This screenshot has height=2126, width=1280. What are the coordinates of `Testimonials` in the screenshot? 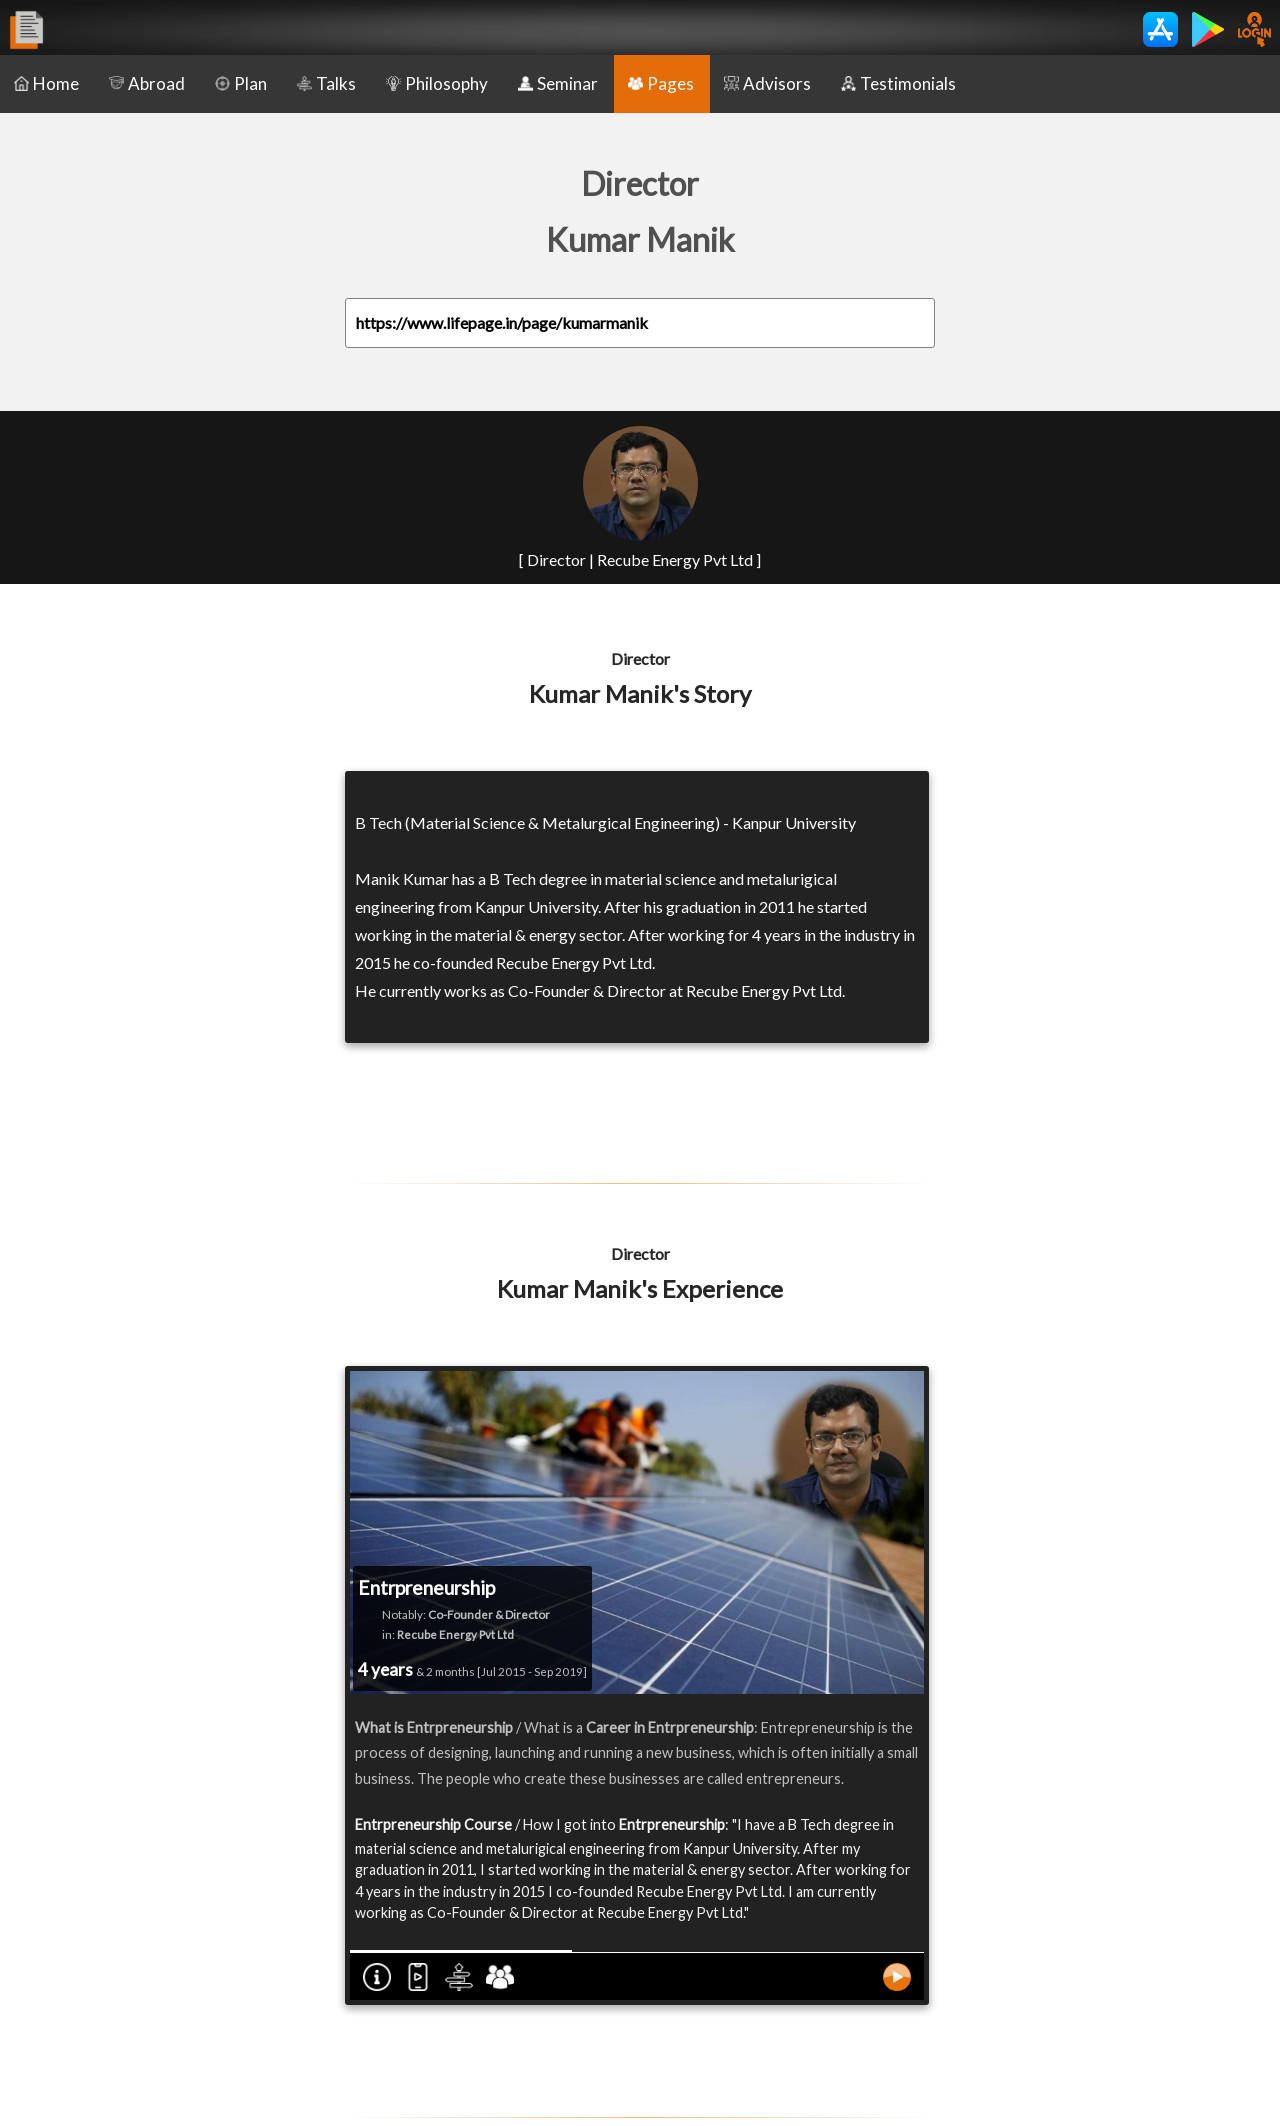 It's located at (898, 83).